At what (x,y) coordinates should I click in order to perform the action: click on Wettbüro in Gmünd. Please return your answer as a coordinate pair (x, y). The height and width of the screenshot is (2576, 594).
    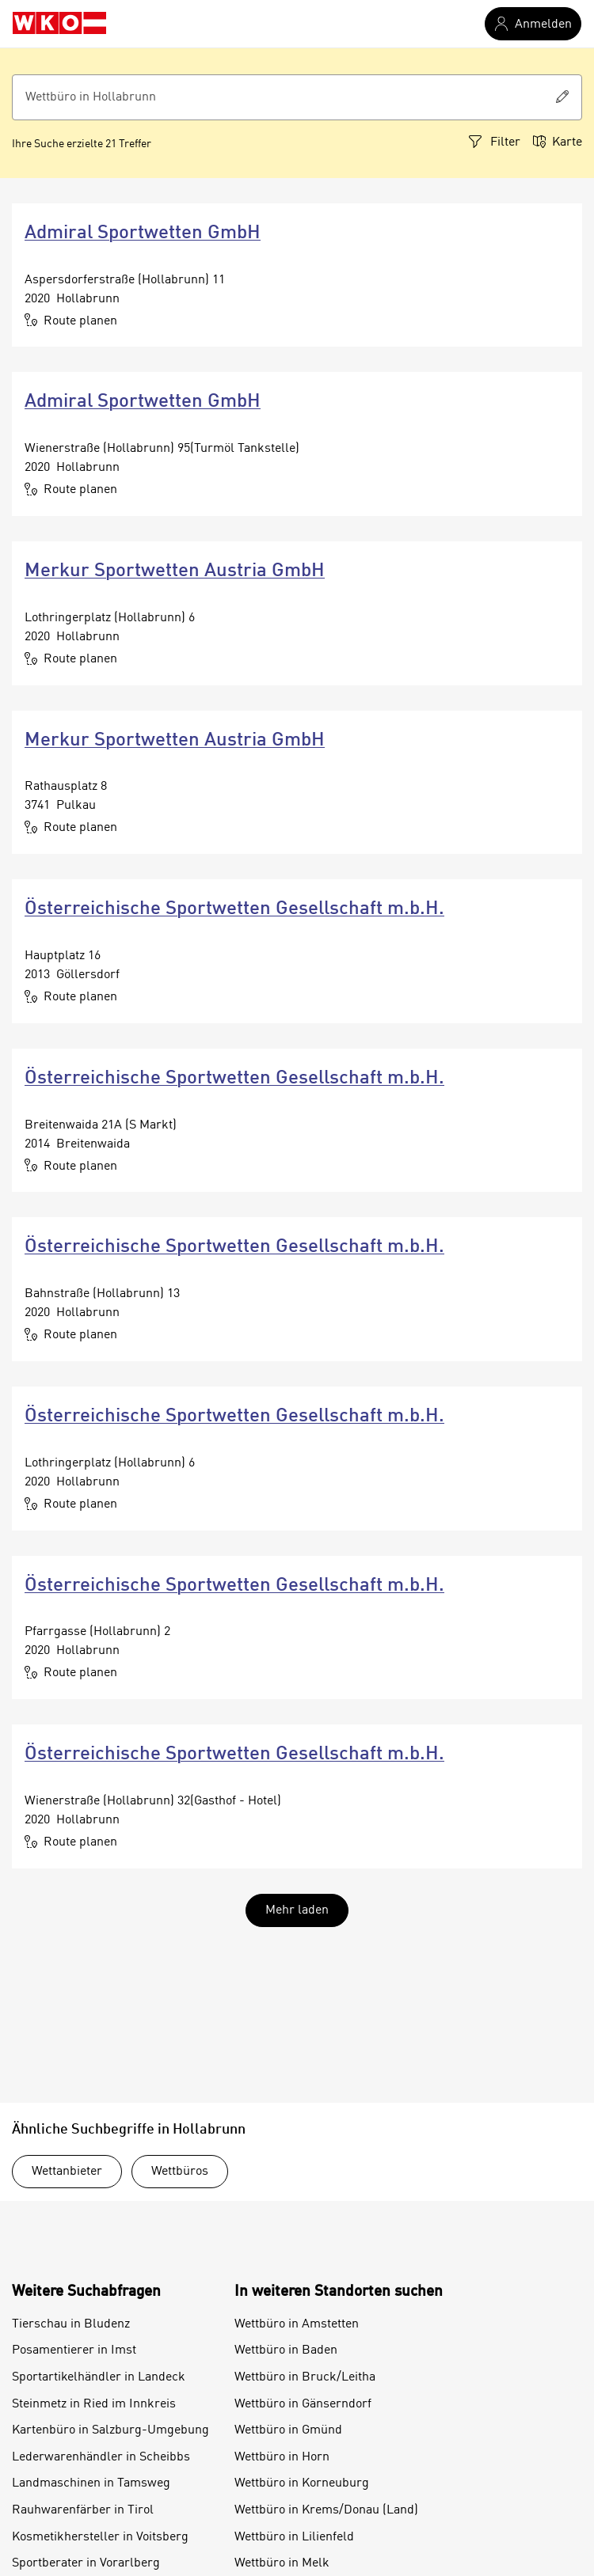
    Looking at the image, I should click on (288, 2430).